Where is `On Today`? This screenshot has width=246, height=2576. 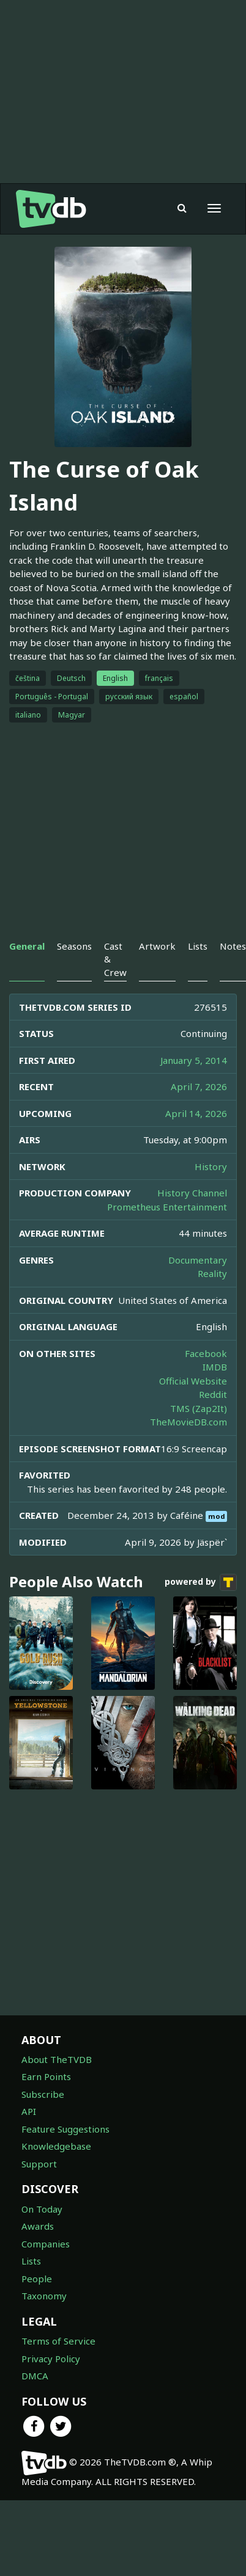
On Today is located at coordinates (41, 2209).